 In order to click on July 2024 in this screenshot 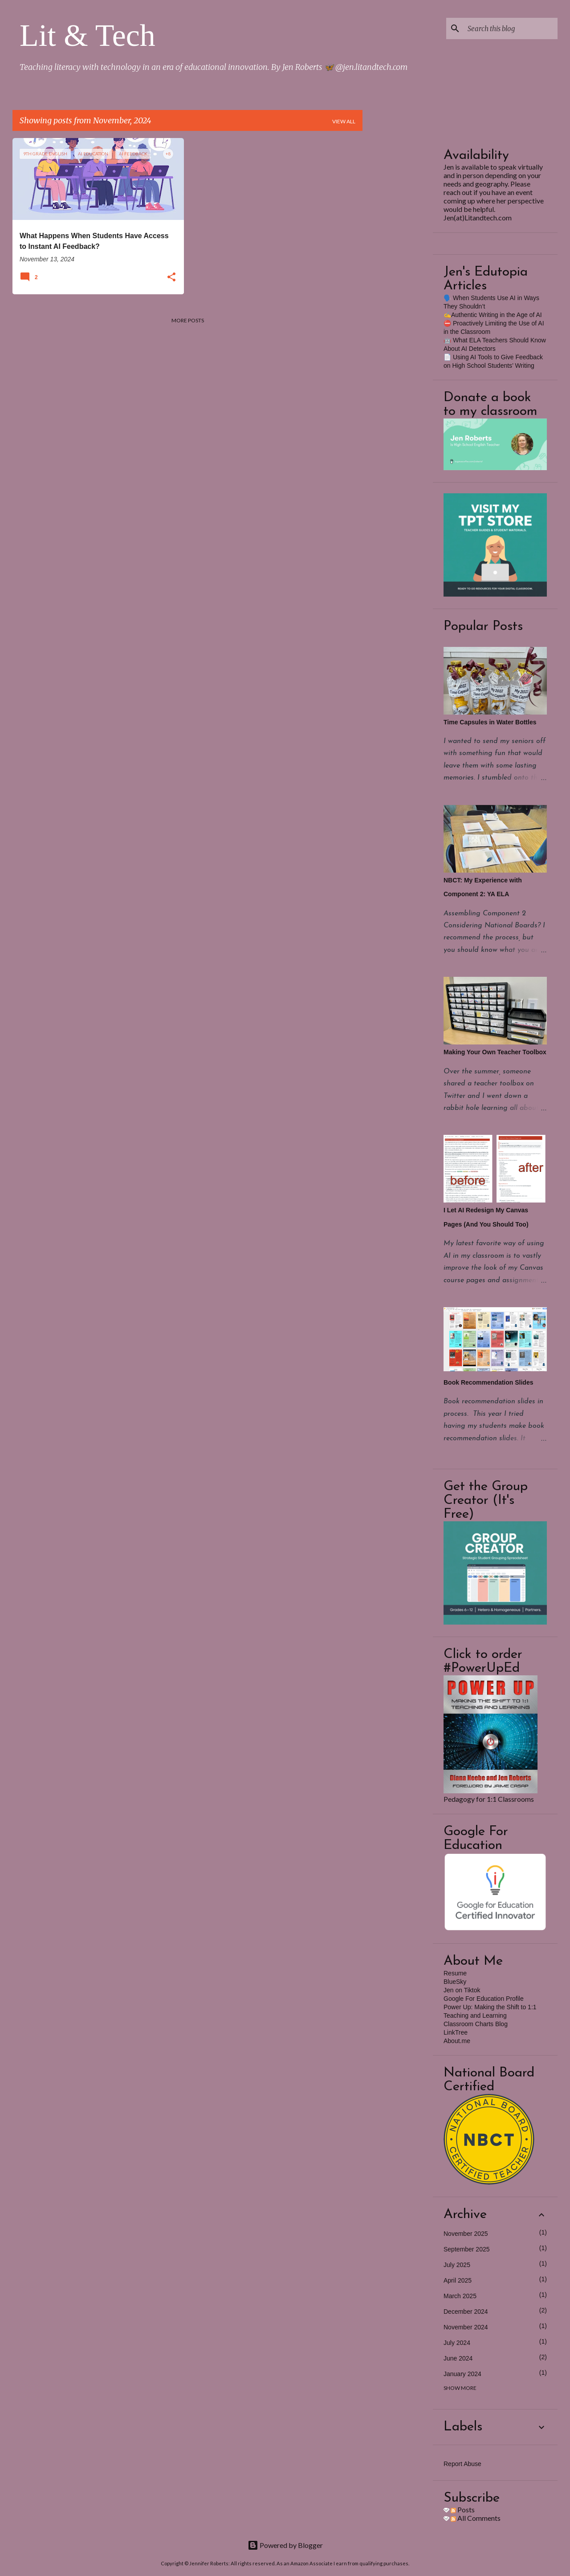, I will do `click(457, 2342)`.